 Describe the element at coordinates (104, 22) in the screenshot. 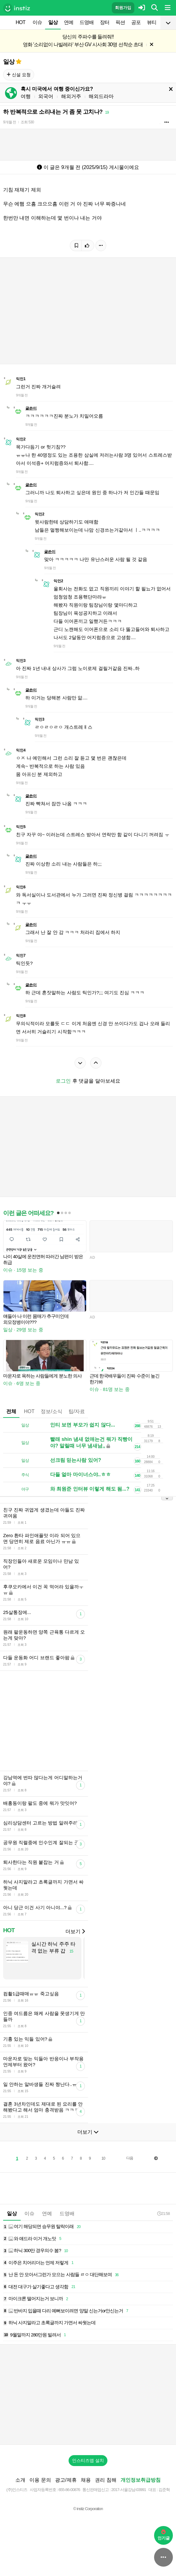

I see `장터` at that location.